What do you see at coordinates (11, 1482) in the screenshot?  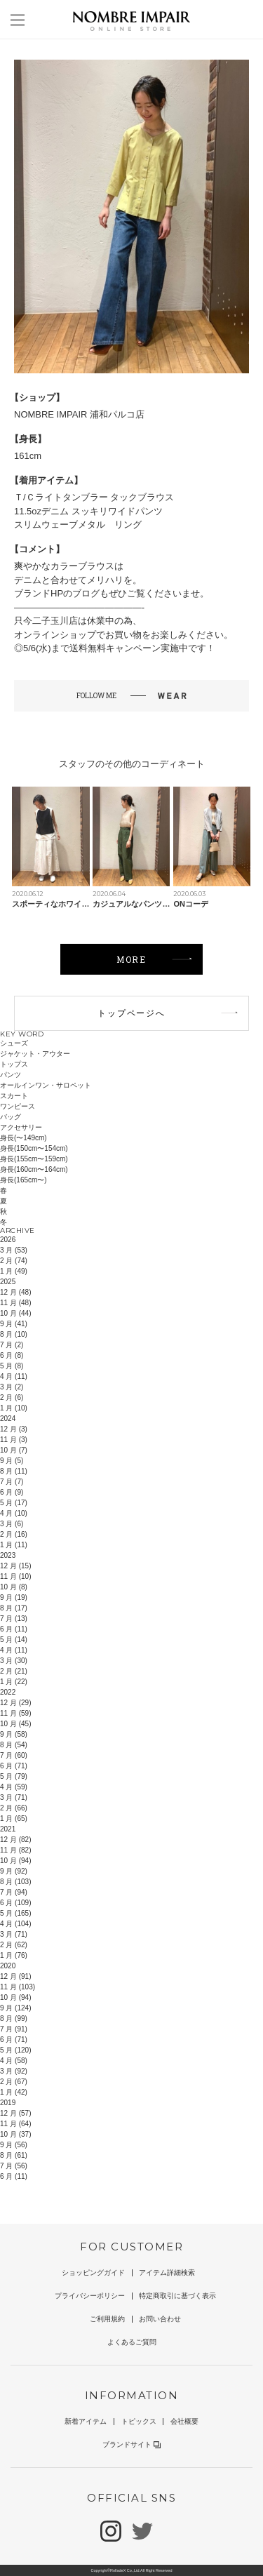 I see `7 月 (7)` at bounding box center [11, 1482].